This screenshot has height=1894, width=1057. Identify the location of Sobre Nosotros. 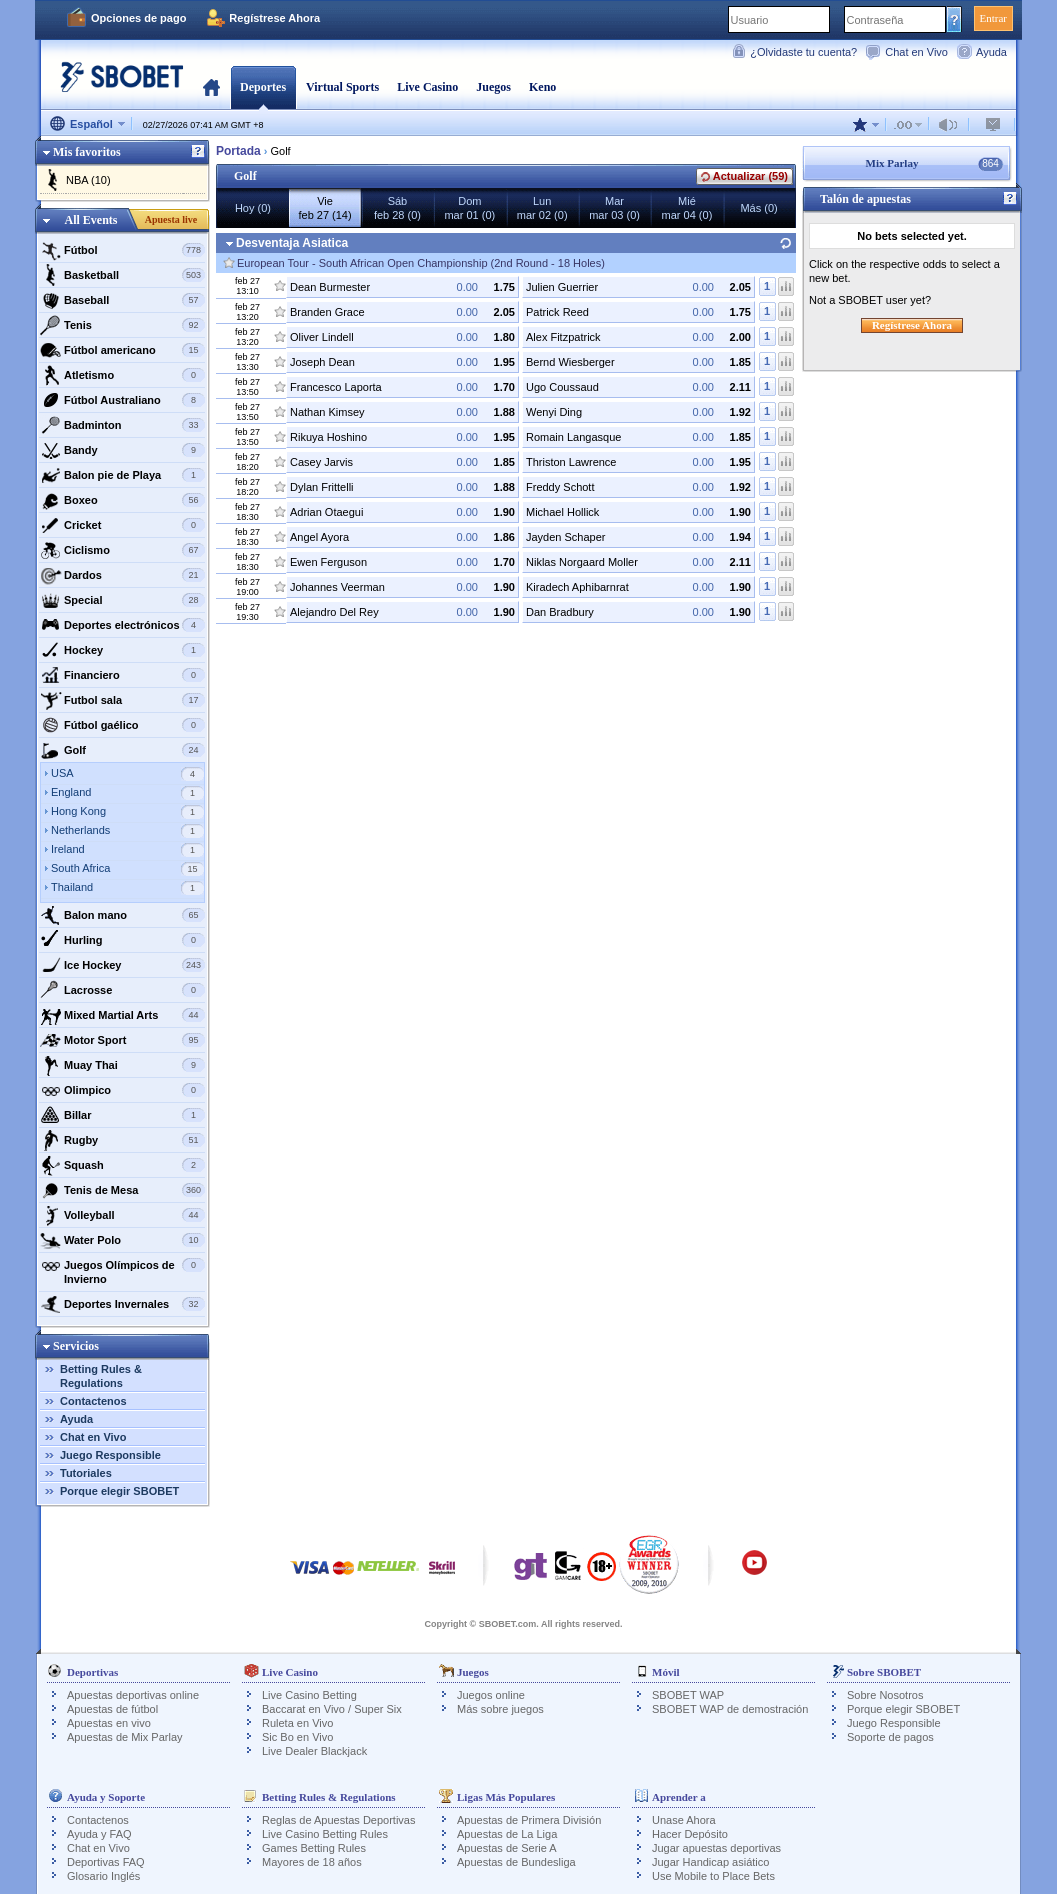
(885, 1695).